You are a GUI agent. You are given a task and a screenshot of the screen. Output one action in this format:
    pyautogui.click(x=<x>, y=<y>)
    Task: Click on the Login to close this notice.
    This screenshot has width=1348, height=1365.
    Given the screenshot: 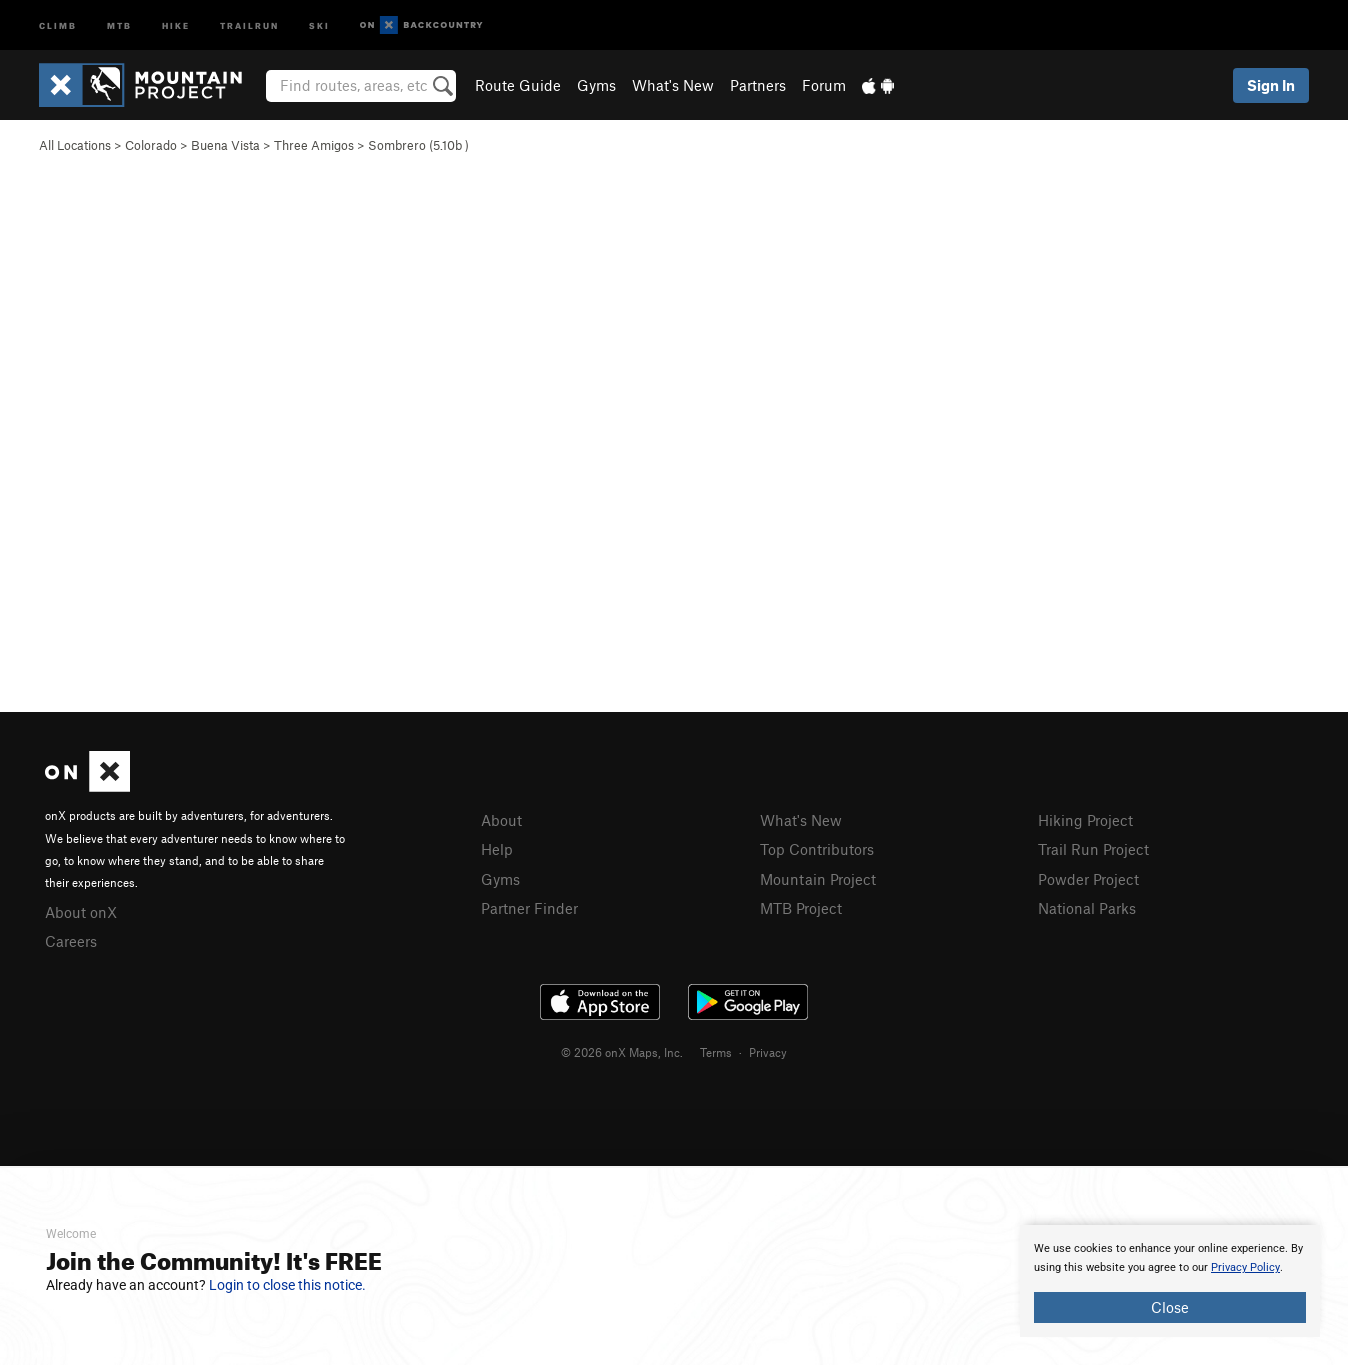 What is the action you would take?
    pyautogui.click(x=287, y=1285)
    